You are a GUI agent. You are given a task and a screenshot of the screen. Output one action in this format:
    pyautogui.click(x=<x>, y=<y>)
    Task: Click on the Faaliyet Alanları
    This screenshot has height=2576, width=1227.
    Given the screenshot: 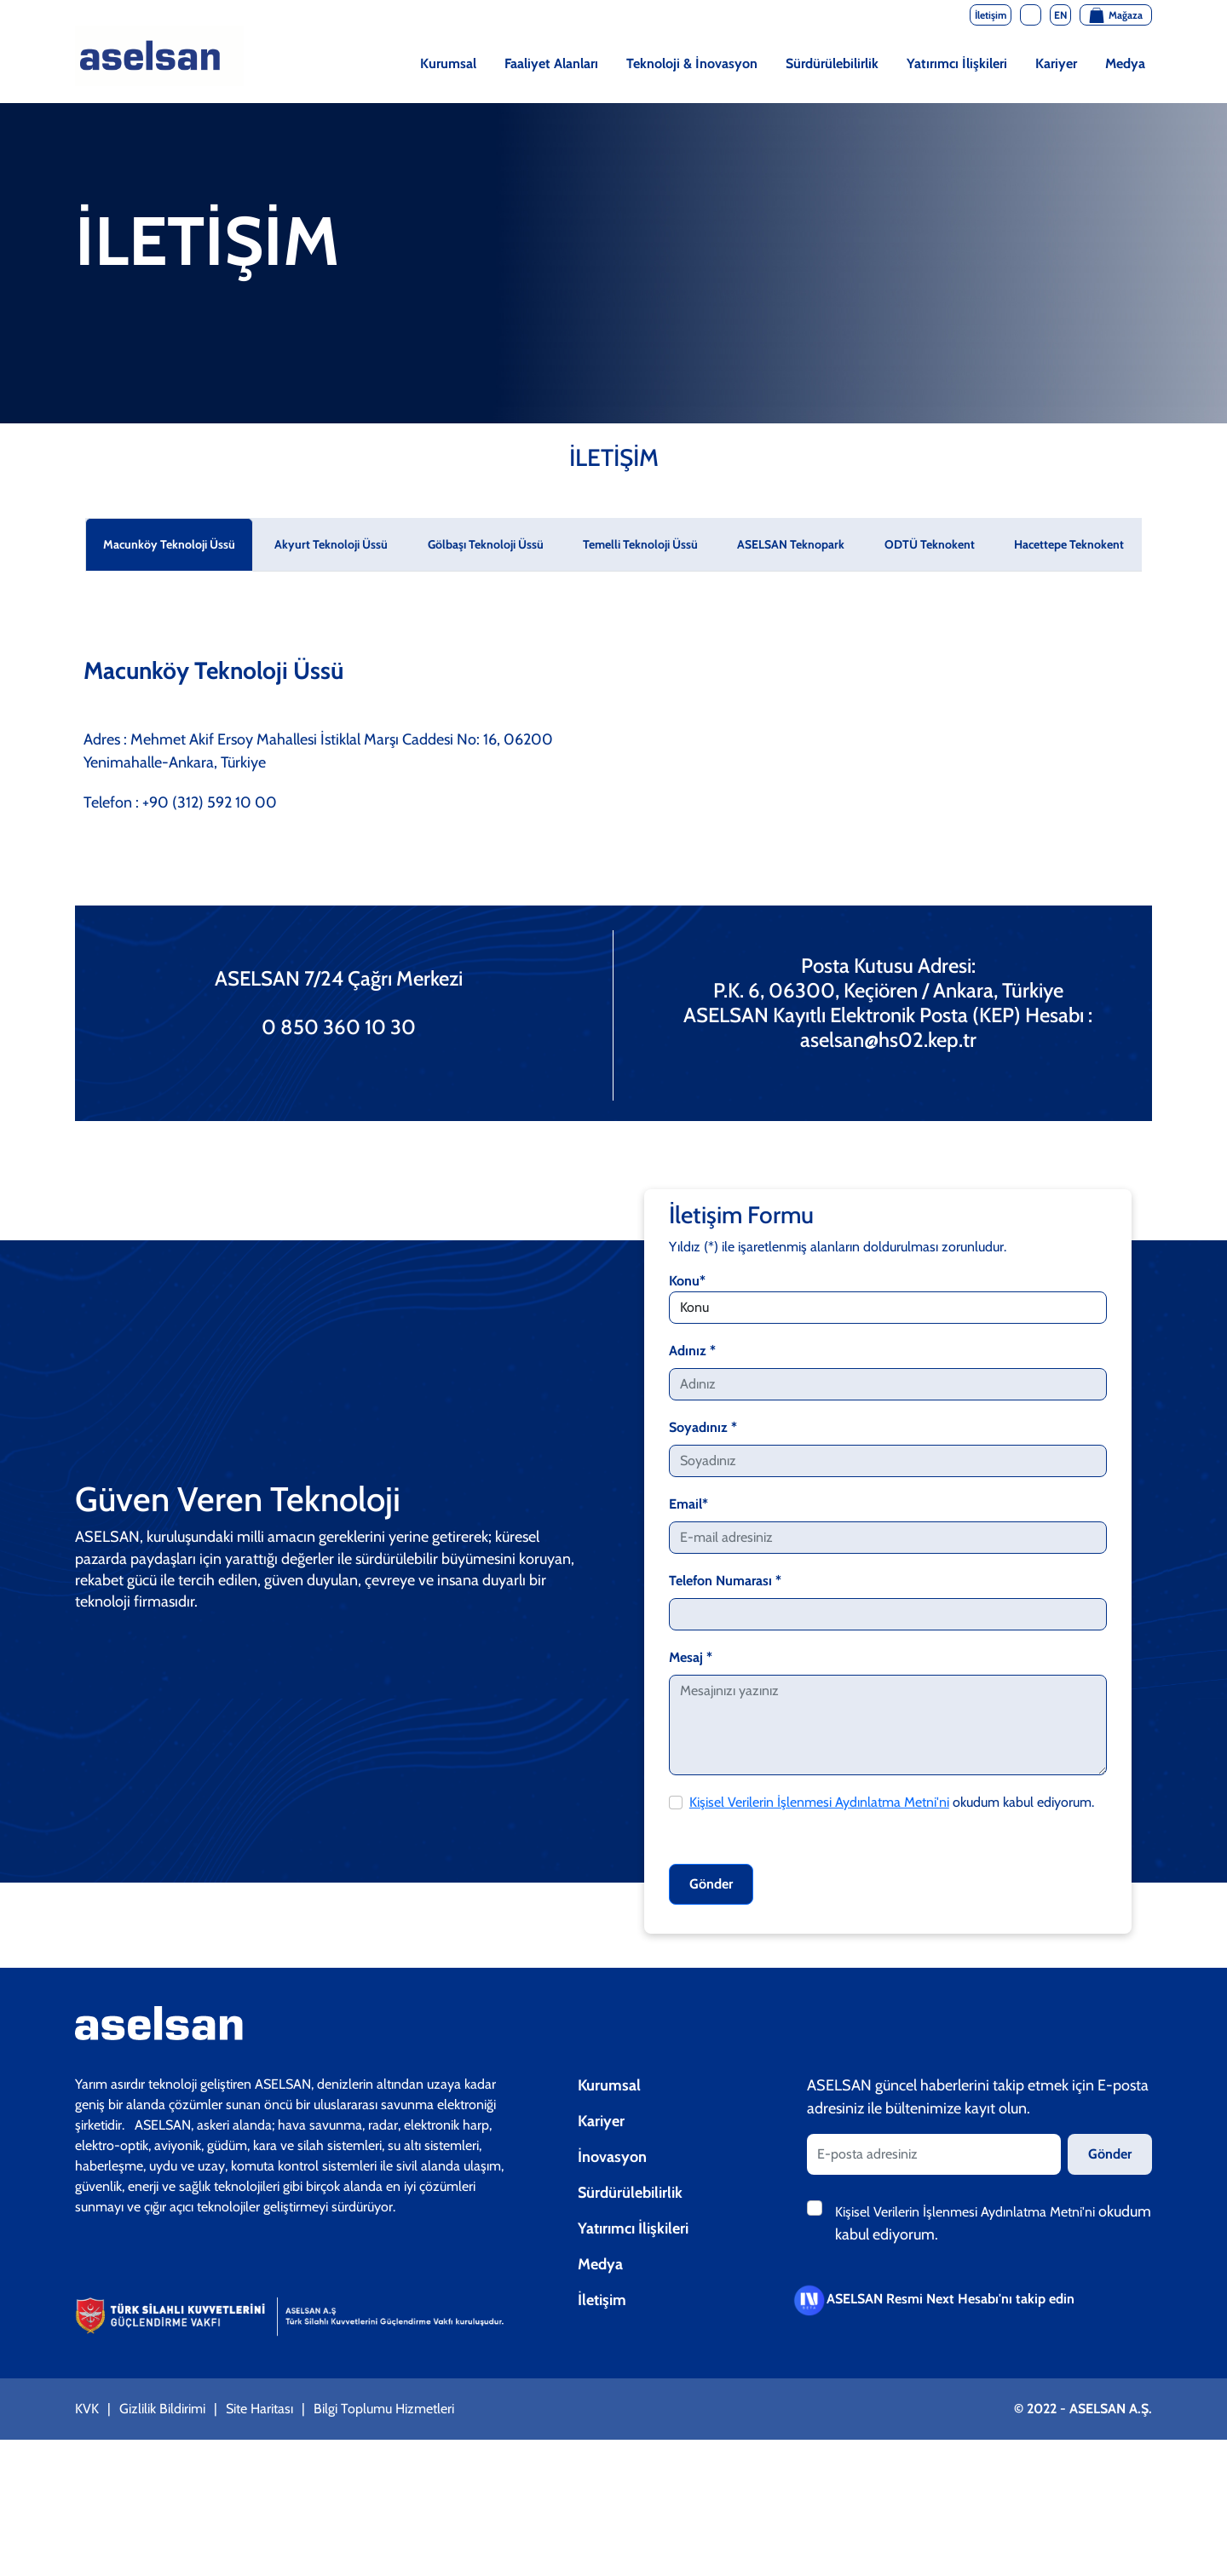 What is the action you would take?
    pyautogui.click(x=551, y=63)
    